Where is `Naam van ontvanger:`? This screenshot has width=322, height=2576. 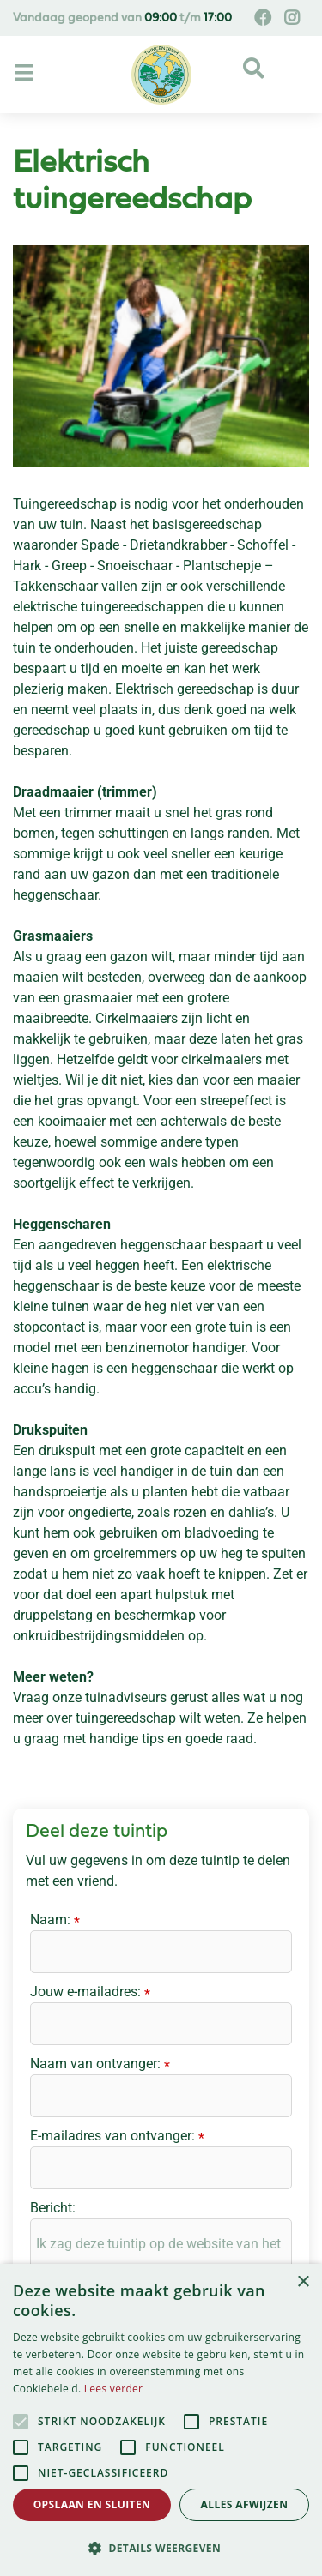 Naam van ontvanger: is located at coordinates (100, 2064).